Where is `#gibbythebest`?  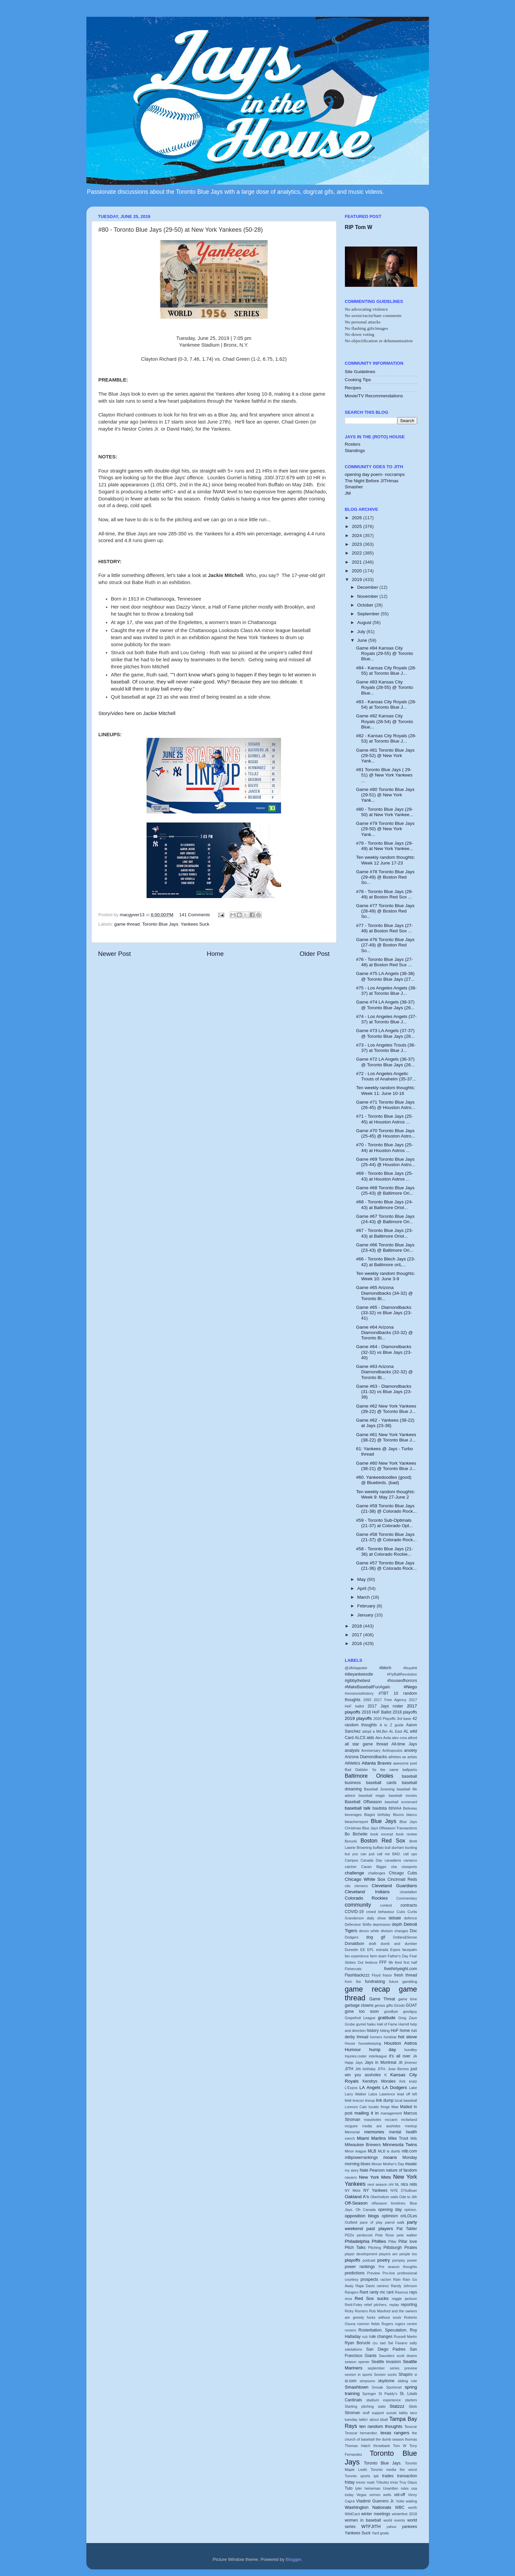
#gibbythebest is located at coordinates (357, 1680).